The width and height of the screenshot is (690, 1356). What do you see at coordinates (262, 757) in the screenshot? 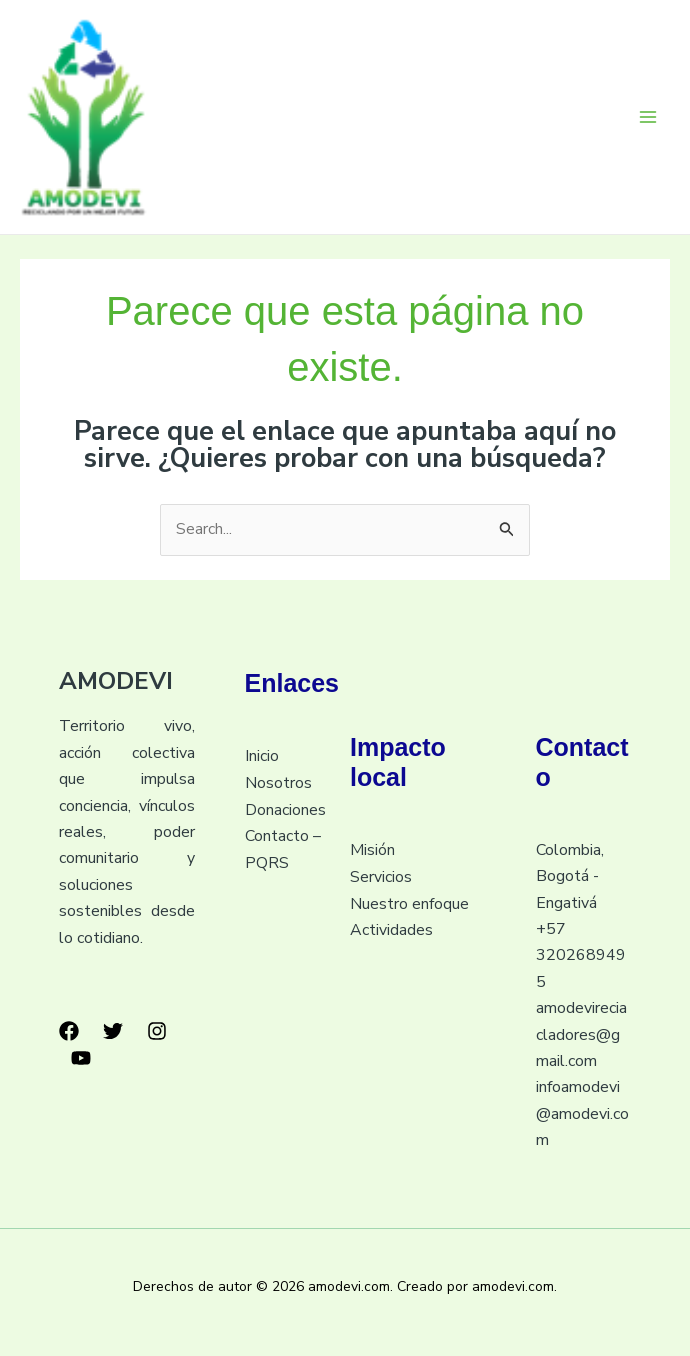
I see `Inicio` at bounding box center [262, 757].